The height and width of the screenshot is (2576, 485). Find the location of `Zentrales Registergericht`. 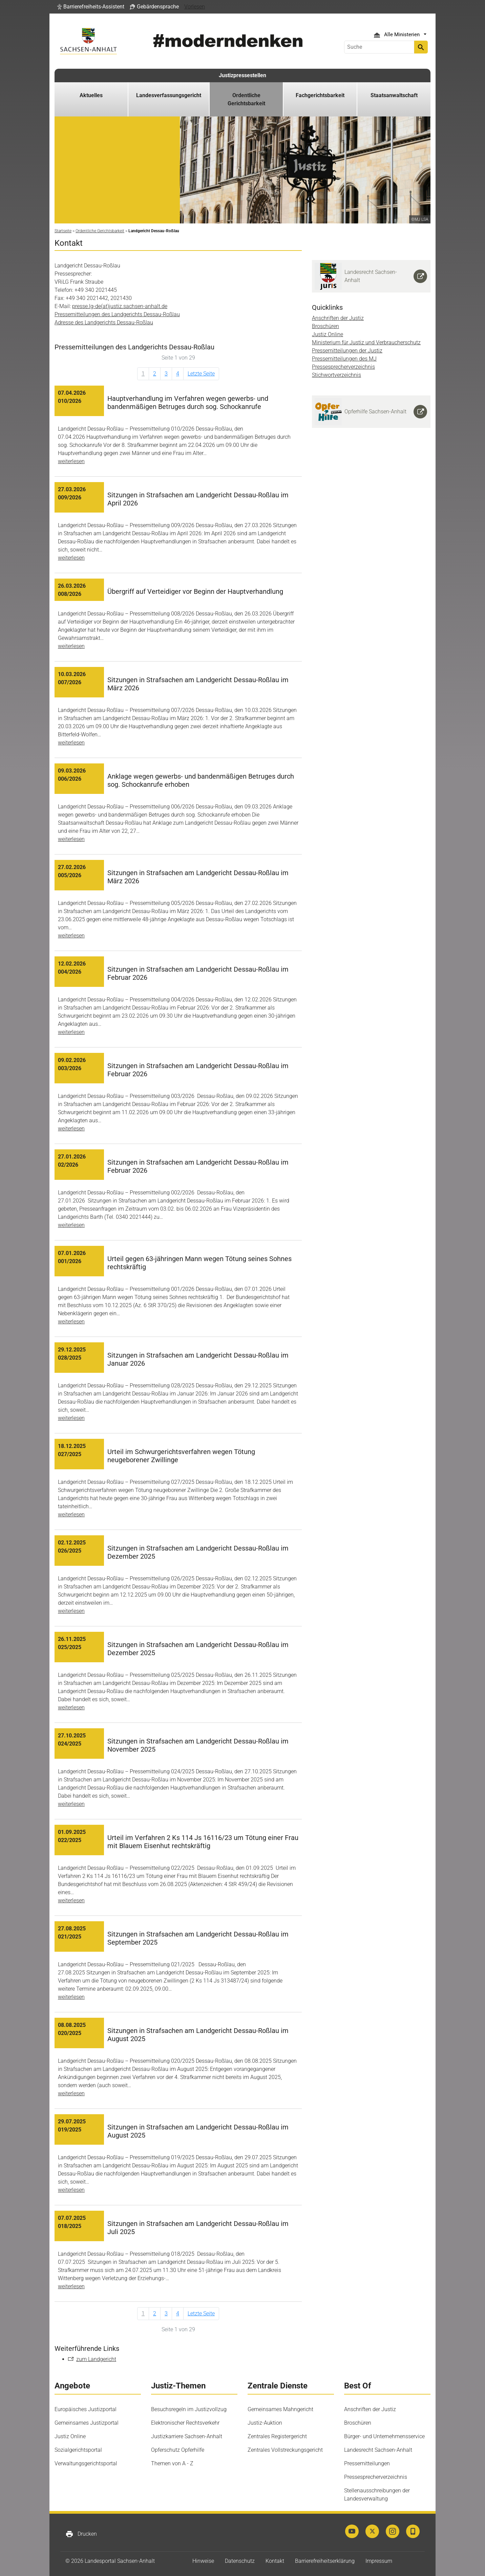

Zentrales Registergericht is located at coordinates (277, 2436).